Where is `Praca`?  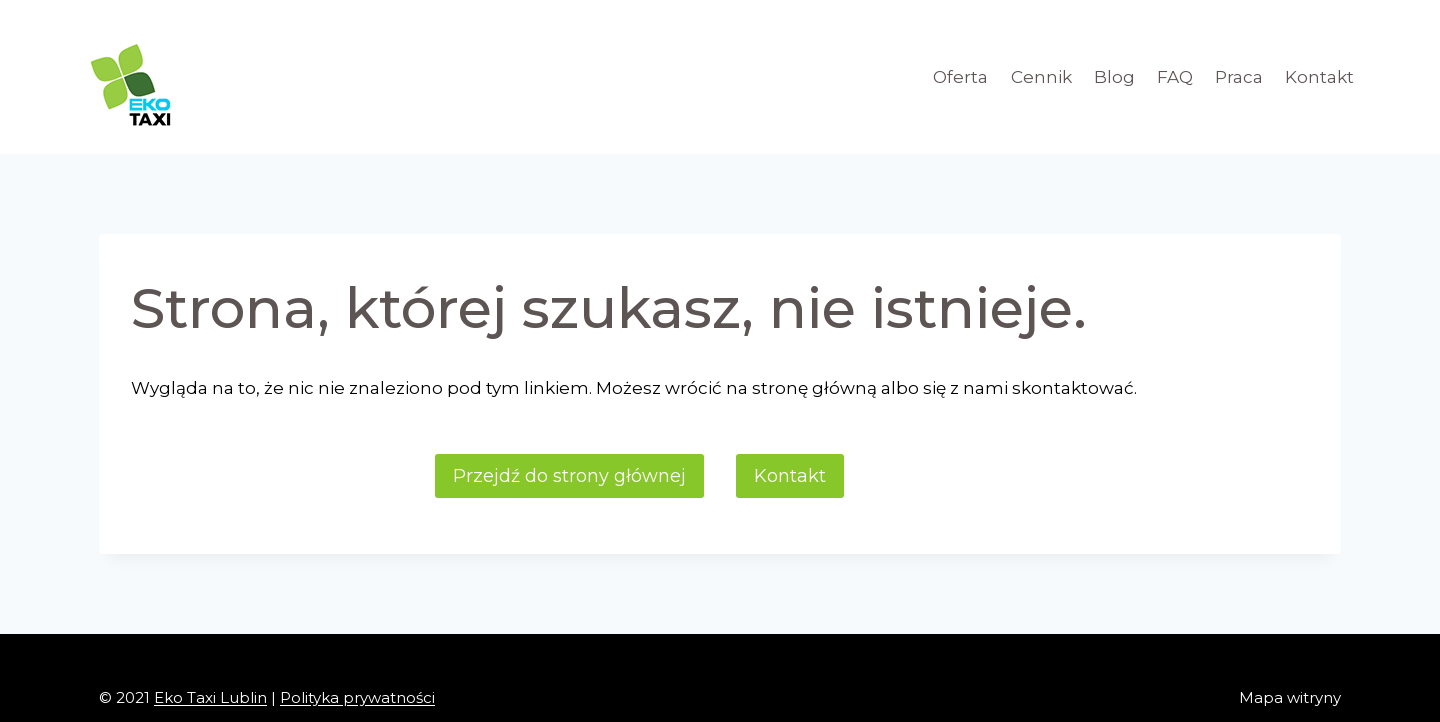 Praca is located at coordinates (1239, 77).